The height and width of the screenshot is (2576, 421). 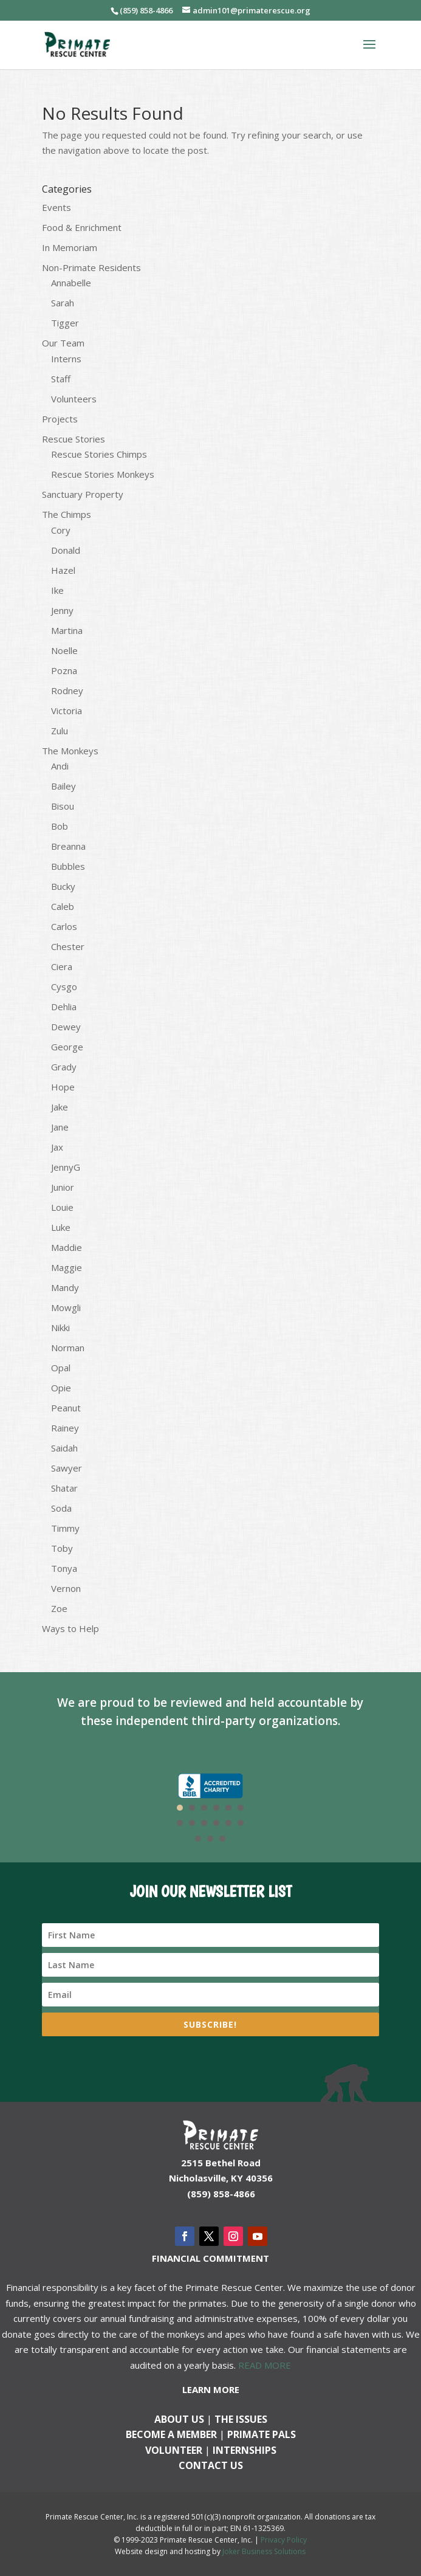 I want to click on Bisou, so click(x=62, y=806).